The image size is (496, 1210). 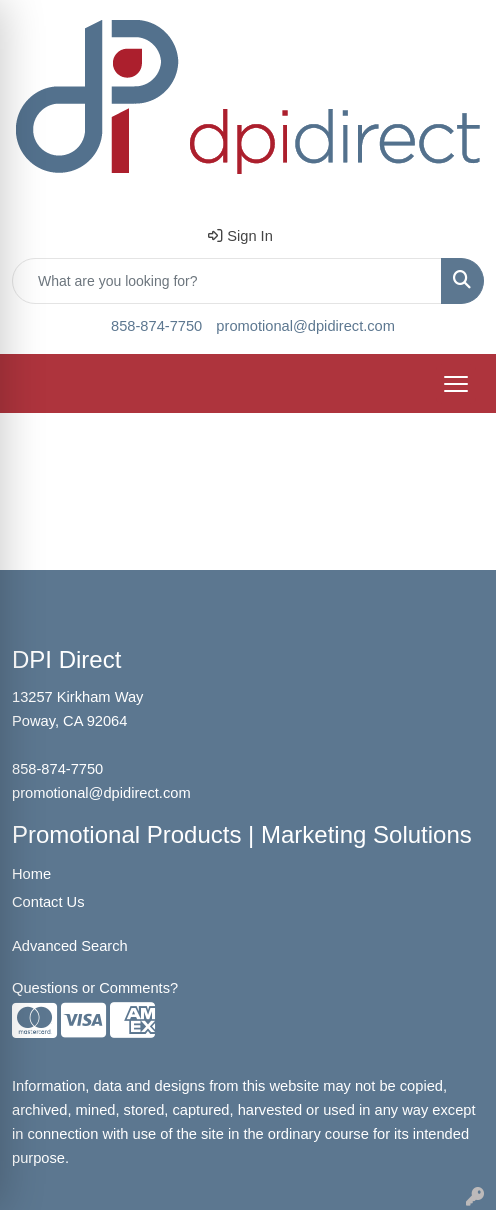 I want to click on promotional@dpidirect.com, so click(x=305, y=326).